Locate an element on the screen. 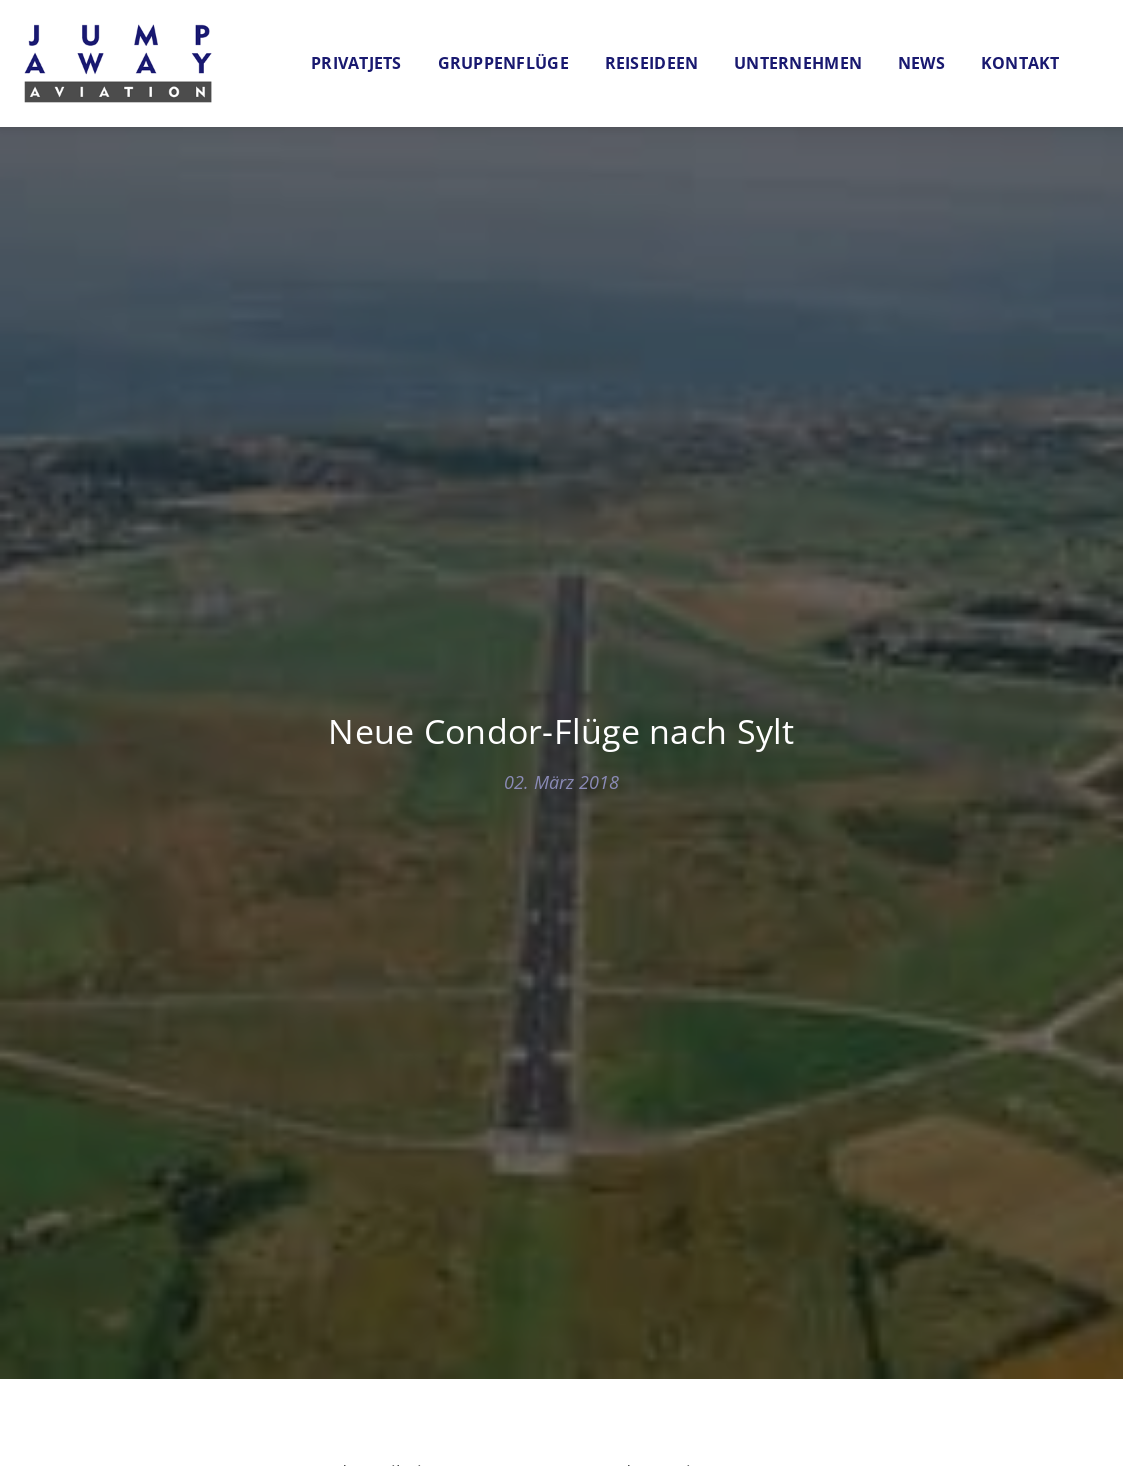  Gruppenflüge is located at coordinates (503, 63).